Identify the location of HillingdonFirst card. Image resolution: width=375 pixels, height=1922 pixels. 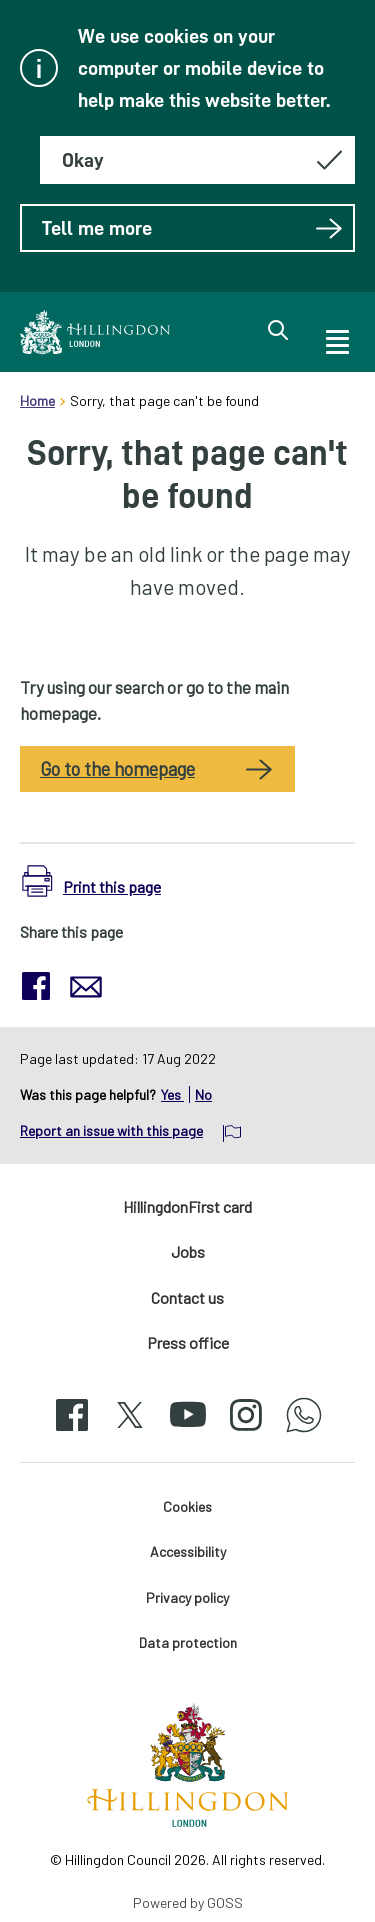
(187, 1206).